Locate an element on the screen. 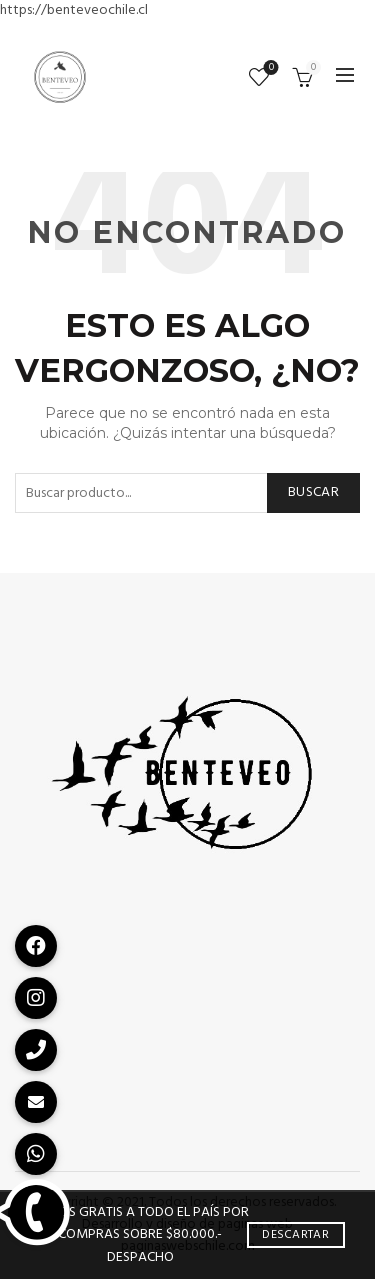 The width and height of the screenshot is (375, 1279). Descartar is located at coordinates (295, 1235).